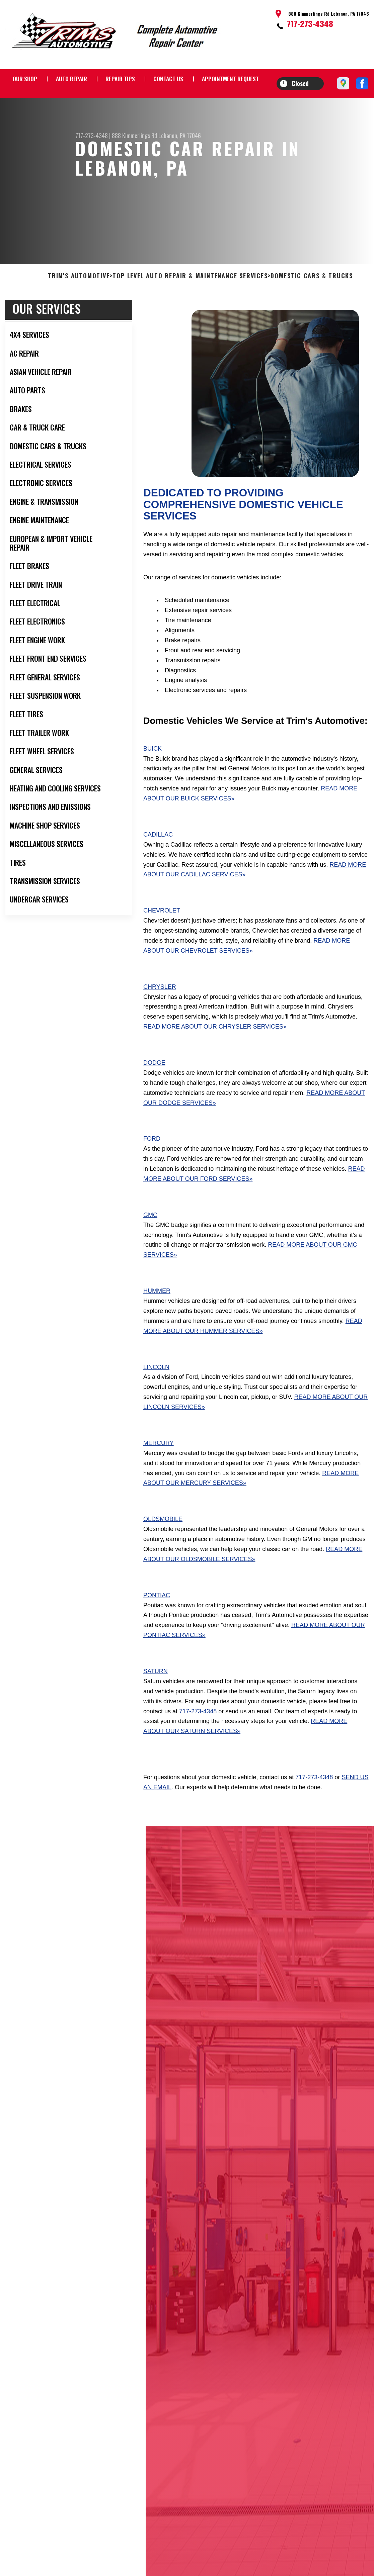 This screenshot has width=374, height=2576. What do you see at coordinates (155, 1703) in the screenshot?
I see `Saturn` at bounding box center [155, 1703].